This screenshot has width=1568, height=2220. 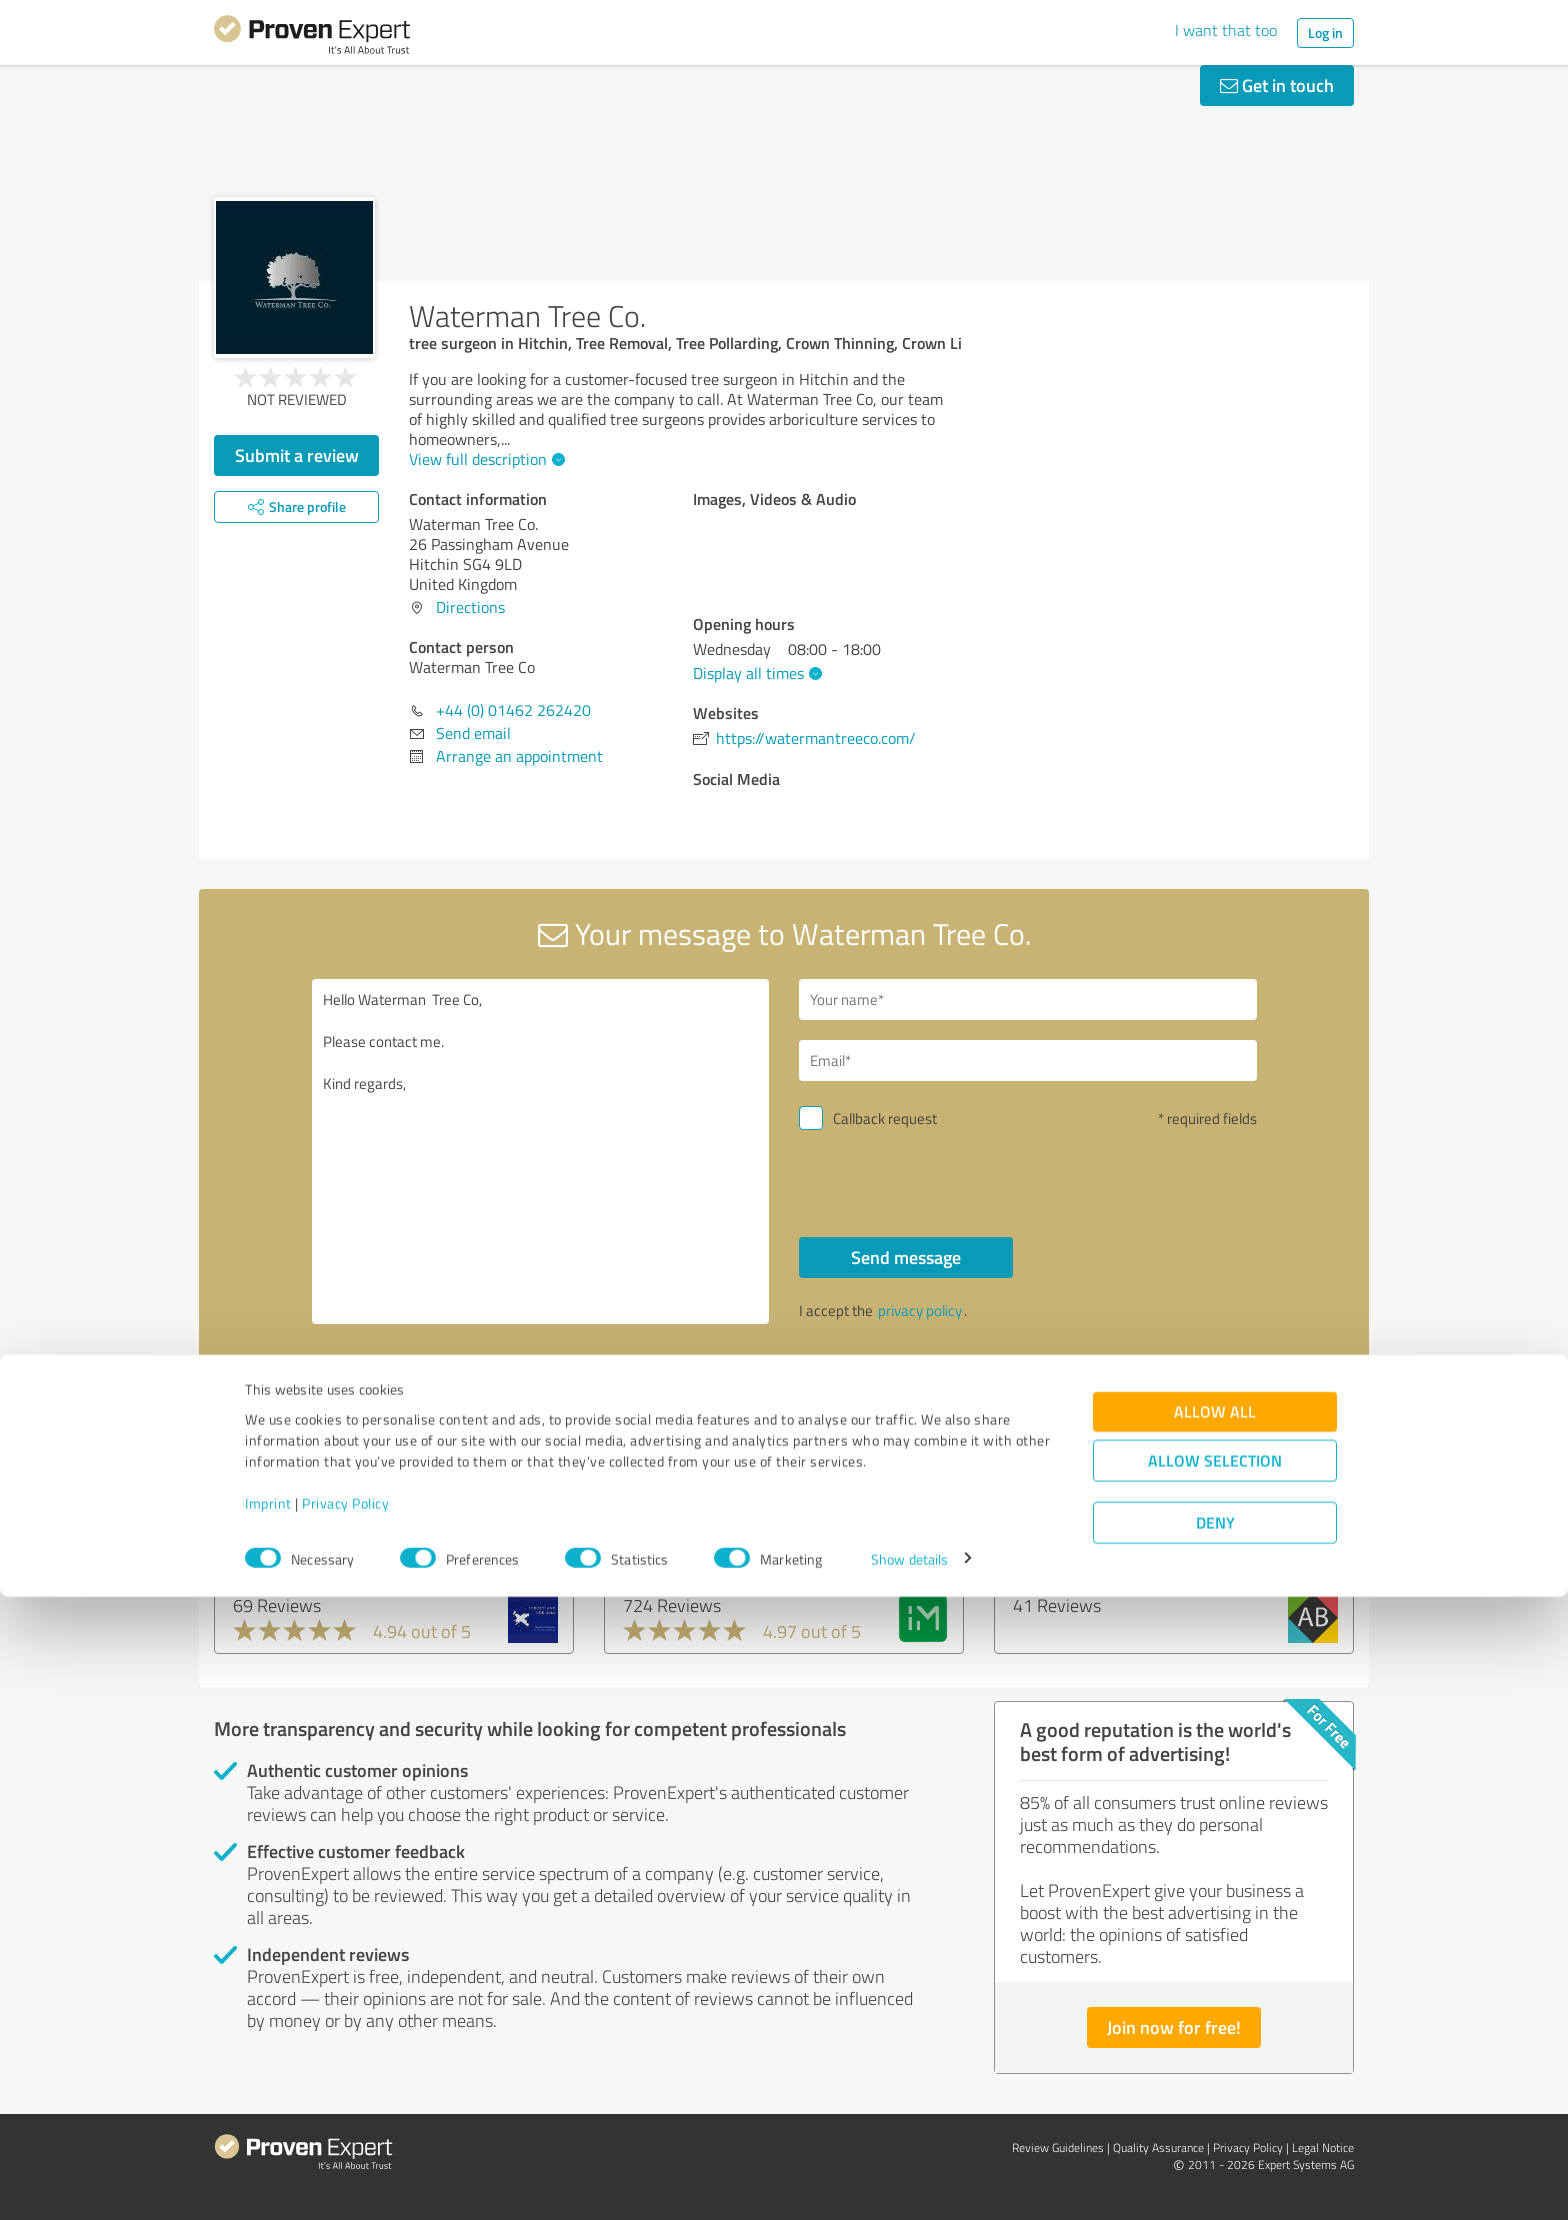 What do you see at coordinates (595, 1398) in the screenshot?
I see `Report profile` at bounding box center [595, 1398].